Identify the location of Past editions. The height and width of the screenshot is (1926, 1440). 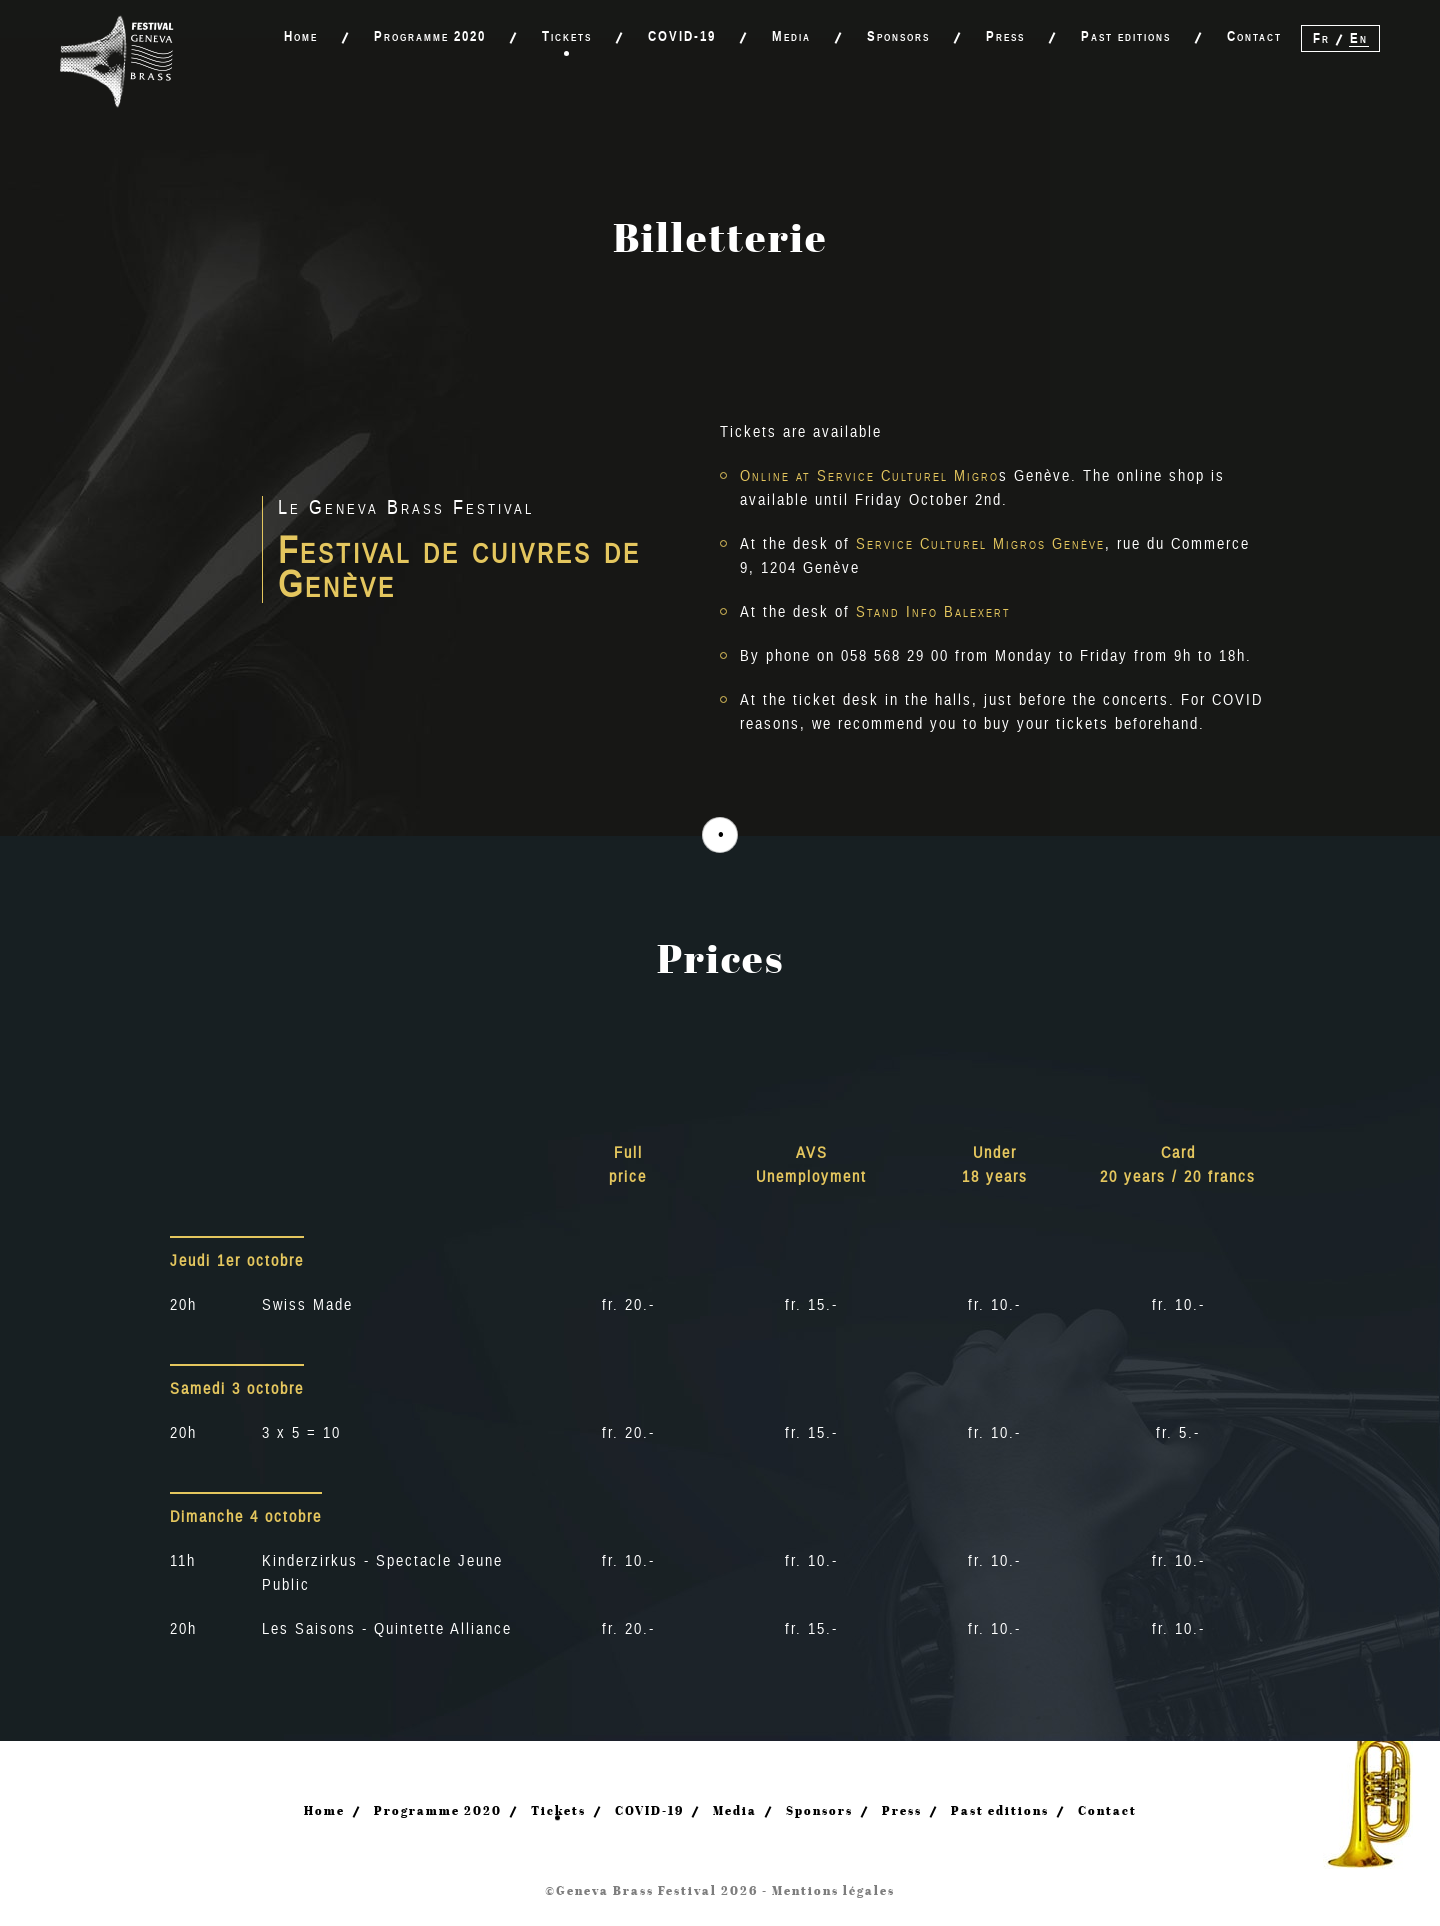
(1126, 36).